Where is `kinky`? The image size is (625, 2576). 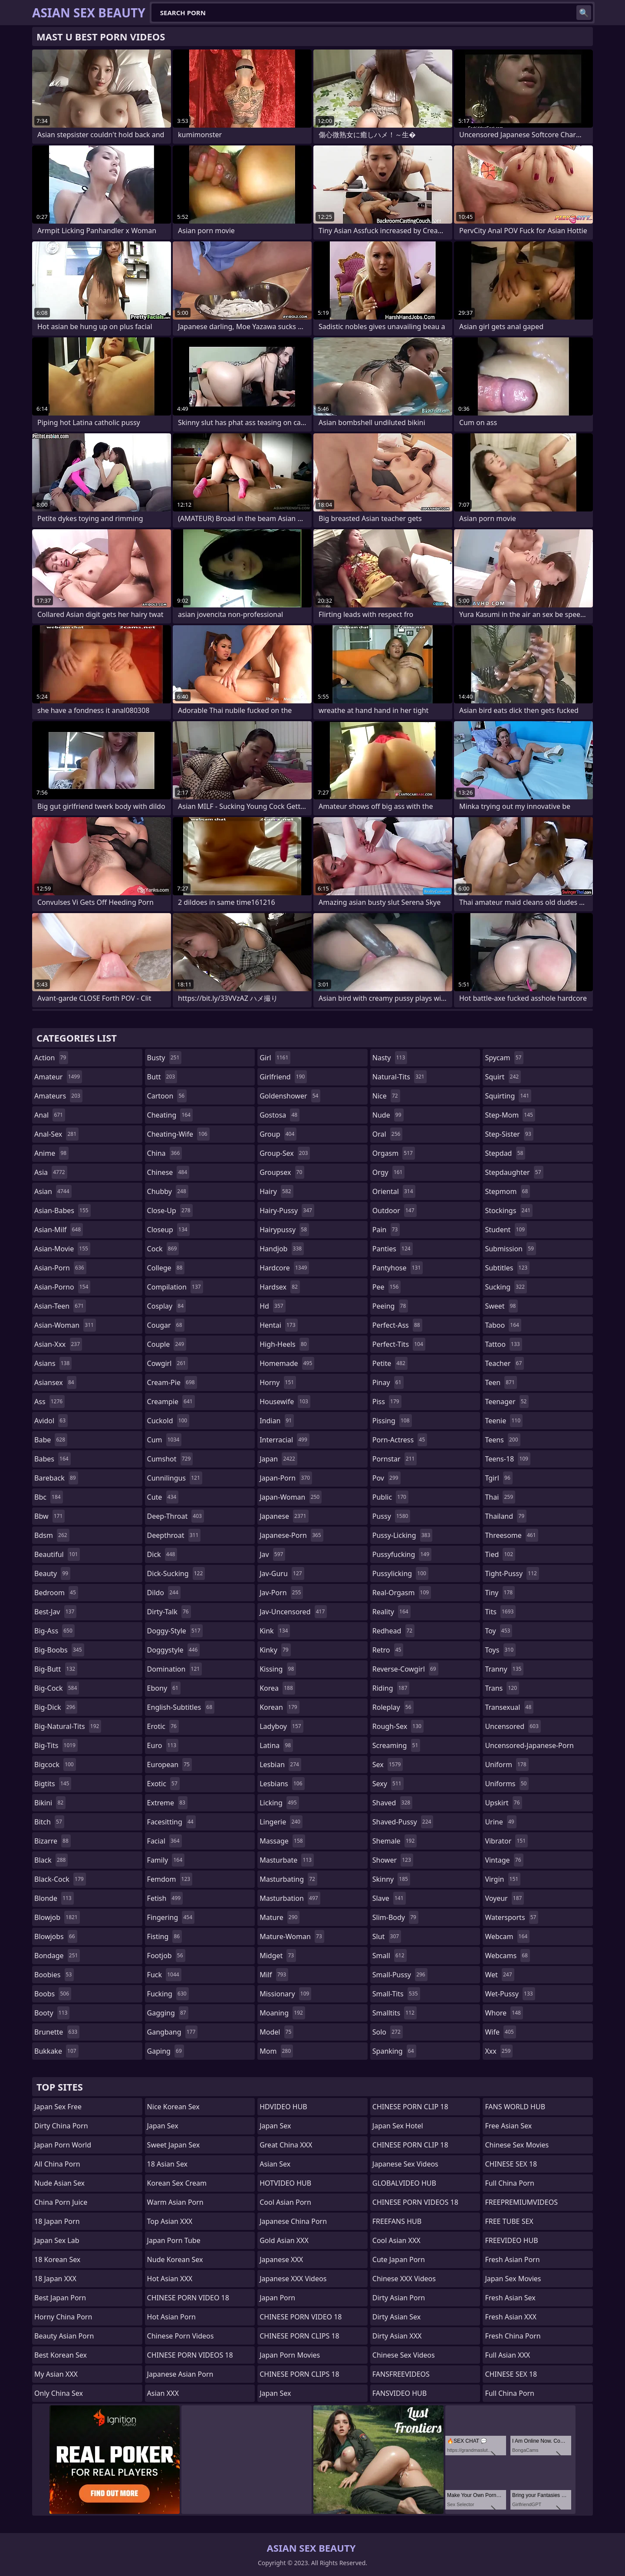 kinky is located at coordinates (275, 1649).